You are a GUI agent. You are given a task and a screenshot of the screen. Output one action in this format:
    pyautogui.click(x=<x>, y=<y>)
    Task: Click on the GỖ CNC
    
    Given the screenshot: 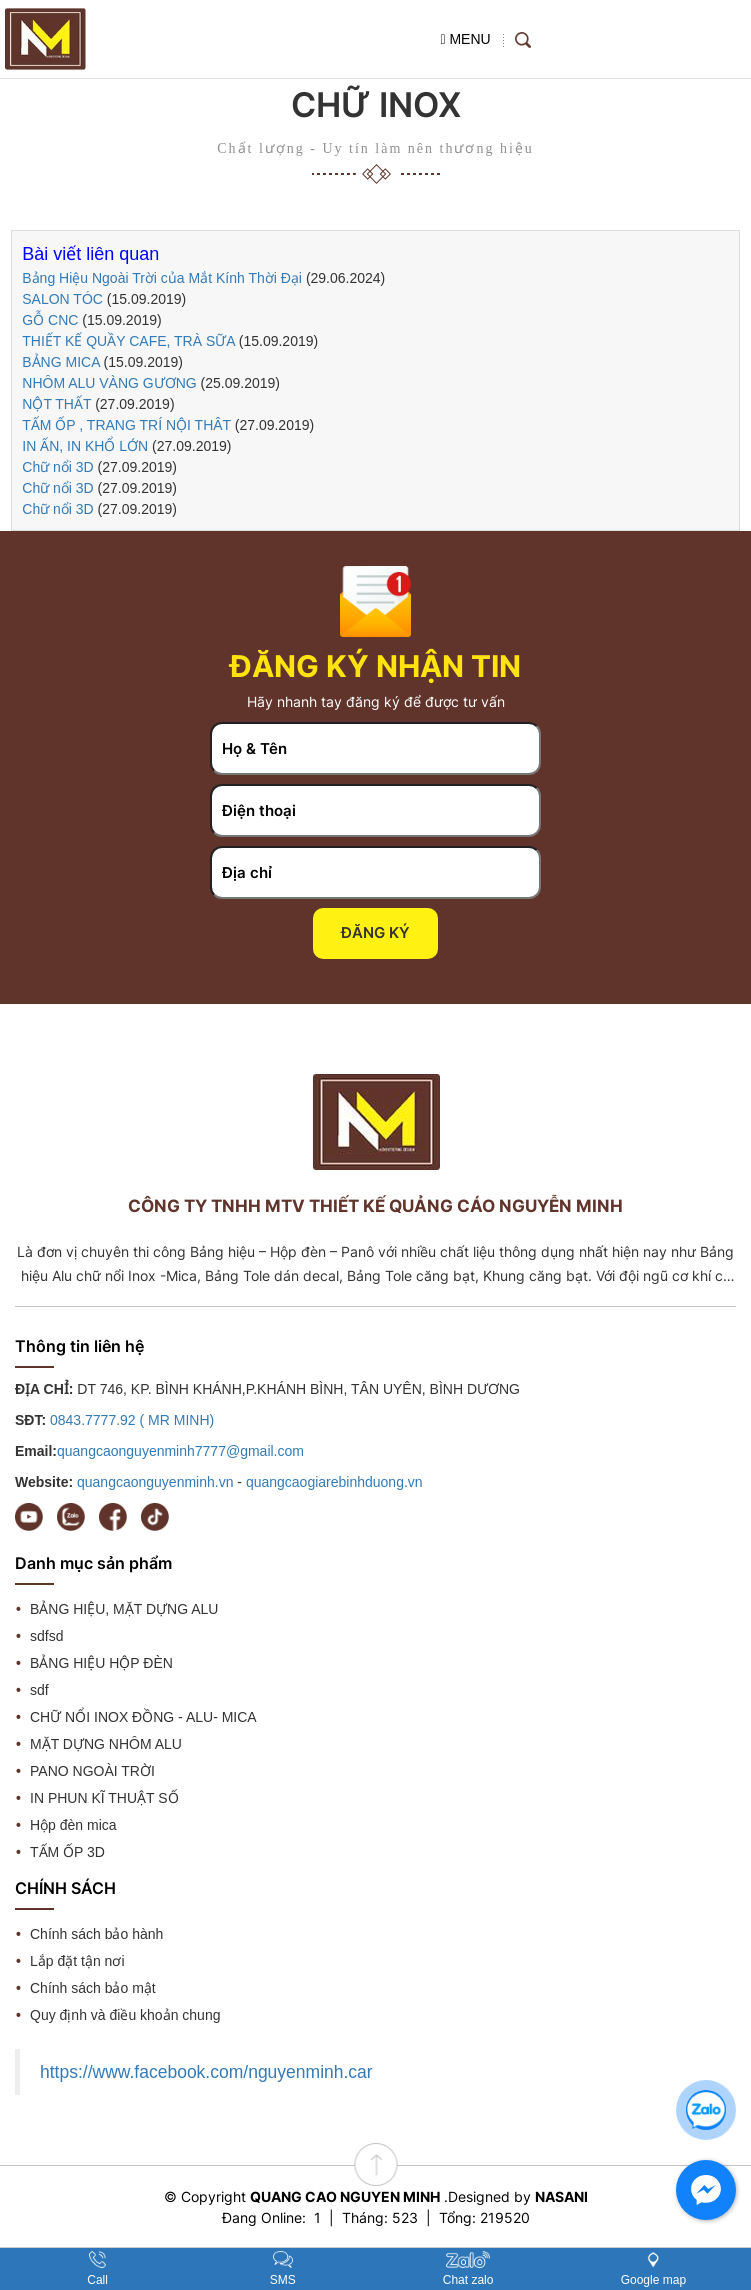 What is the action you would take?
    pyautogui.click(x=50, y=320)
    